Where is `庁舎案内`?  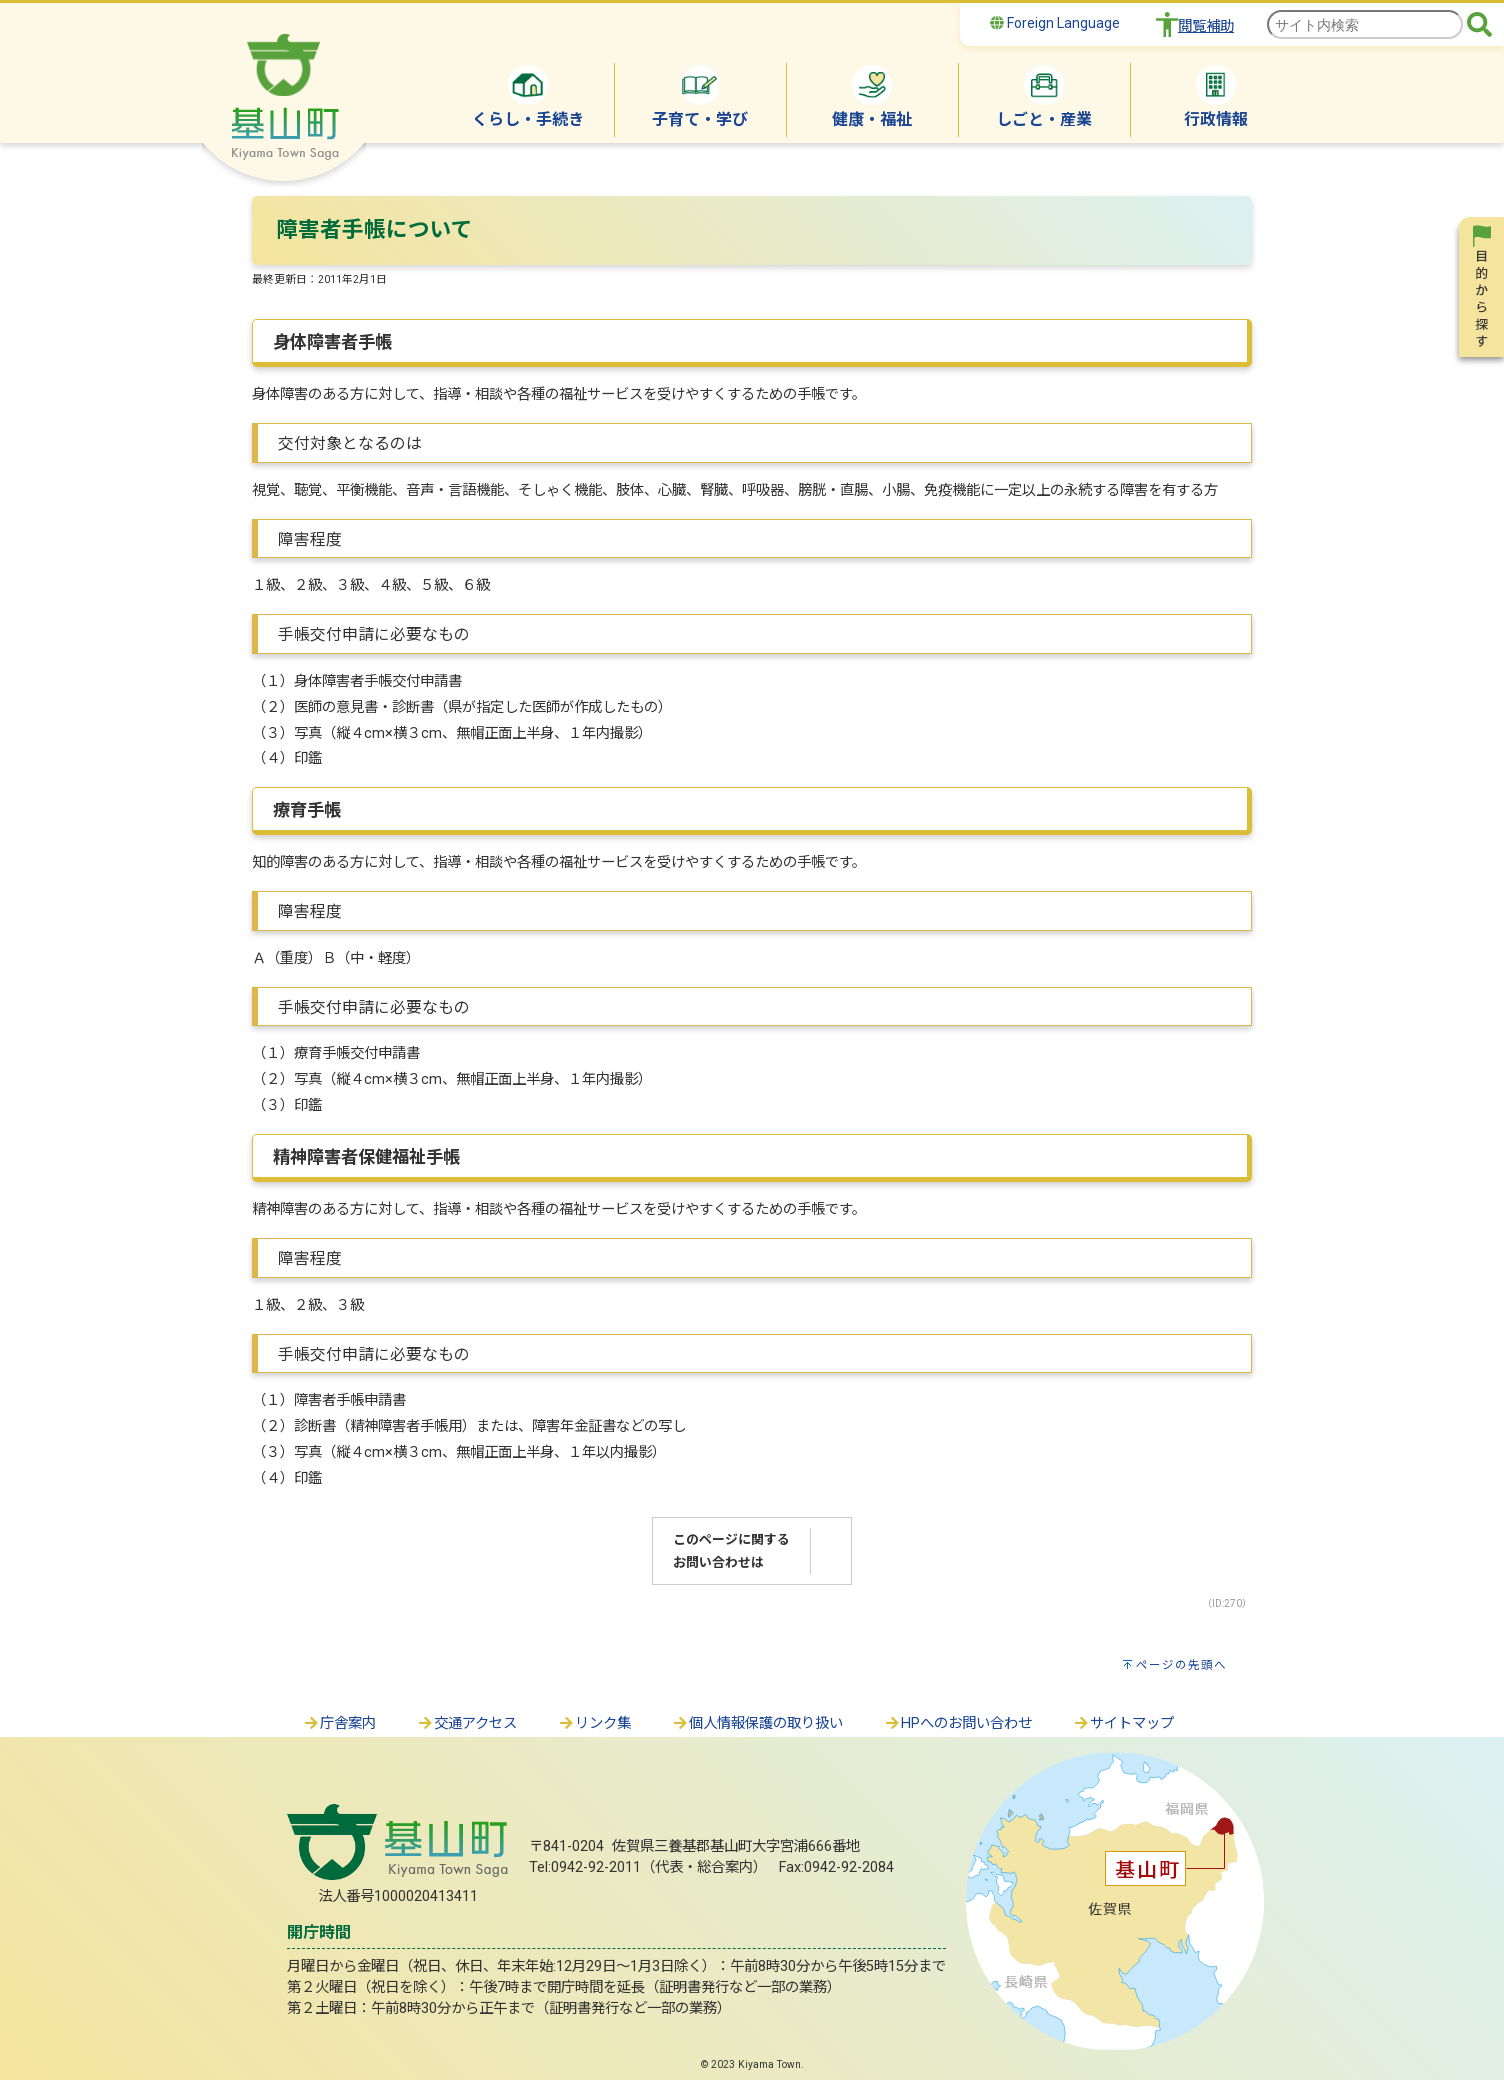
庁舎案内 is located at coordinates (339, 1723).